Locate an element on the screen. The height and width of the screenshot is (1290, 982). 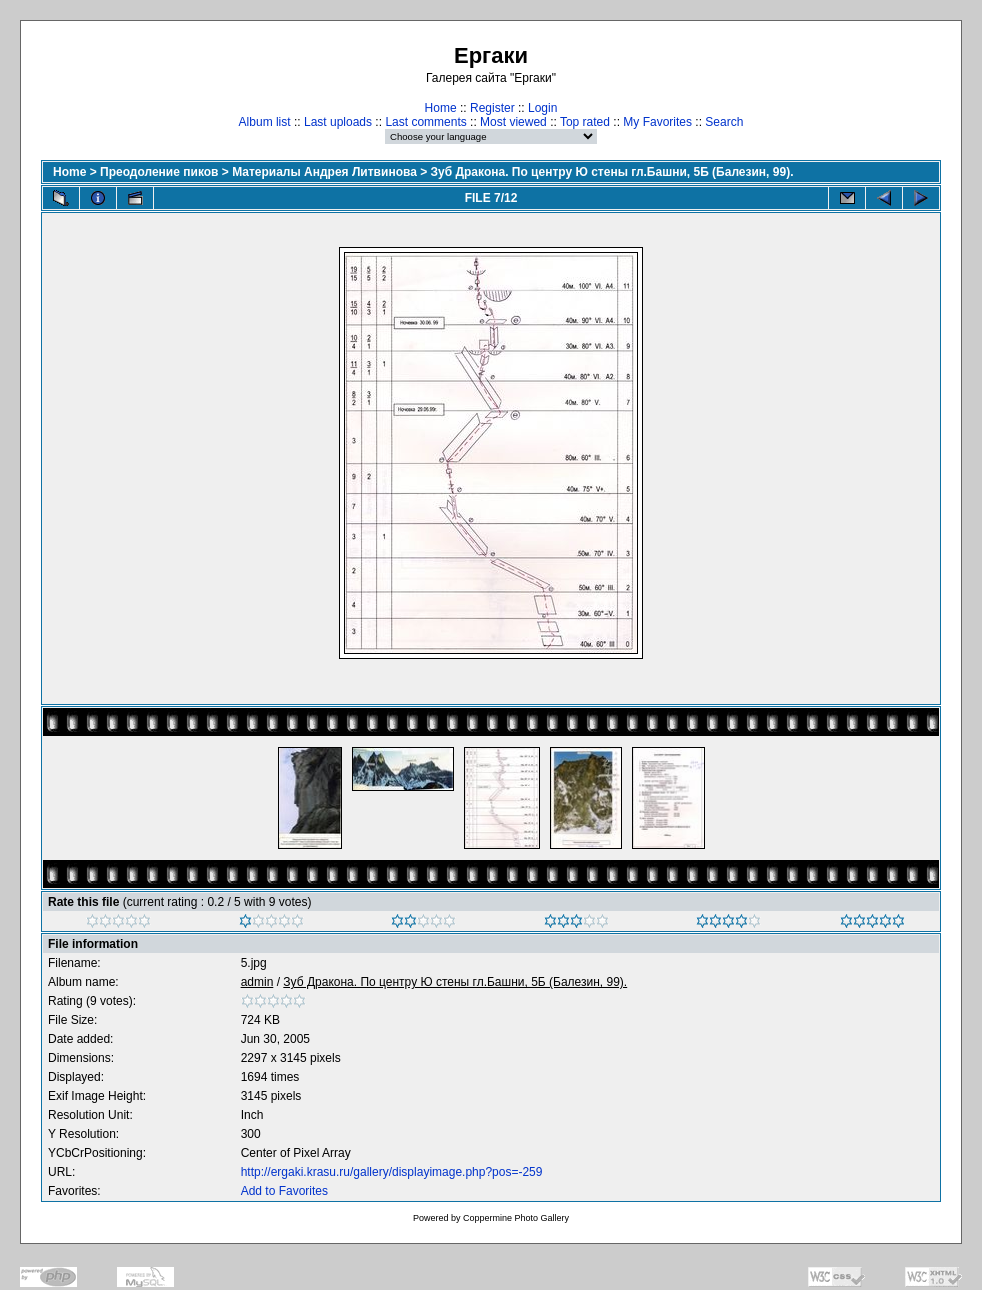
Home is located at coordinates (441, 108).